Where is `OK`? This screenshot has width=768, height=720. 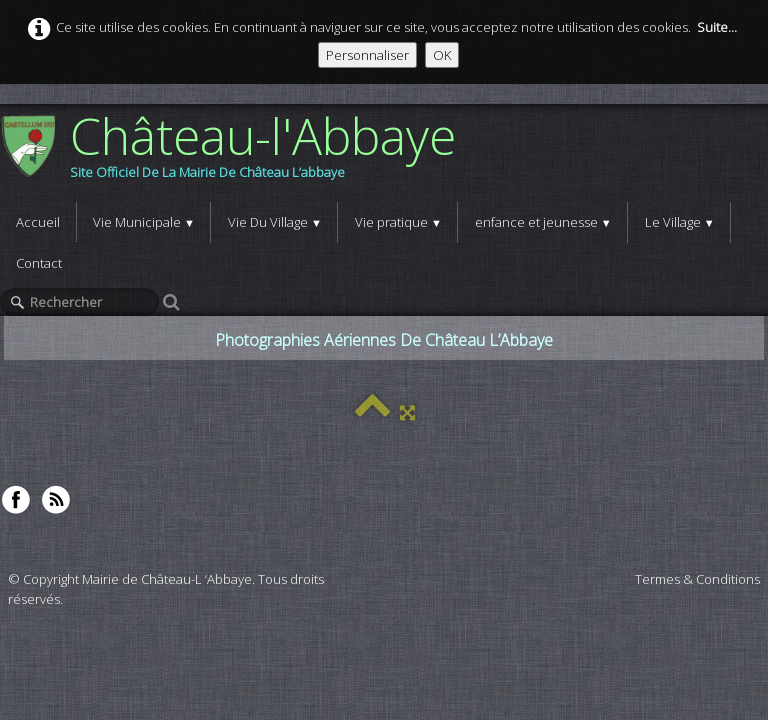 OK is located at coordinates (442, 55).